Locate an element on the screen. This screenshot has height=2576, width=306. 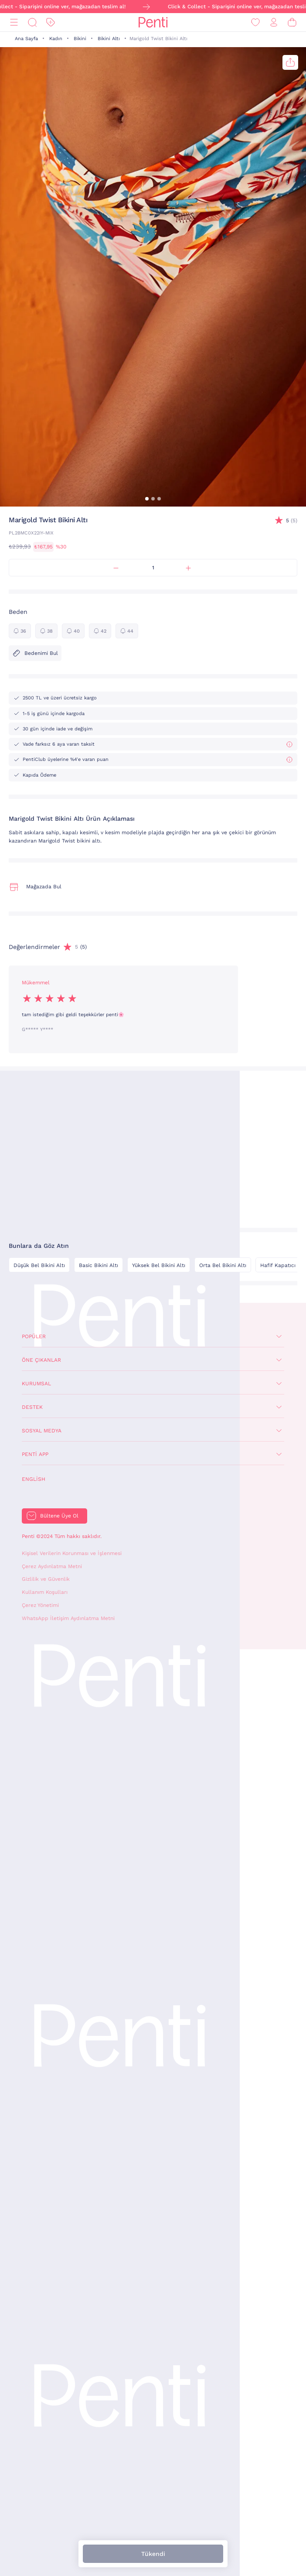
Kurumsal is located at coordinates (36, 1383).